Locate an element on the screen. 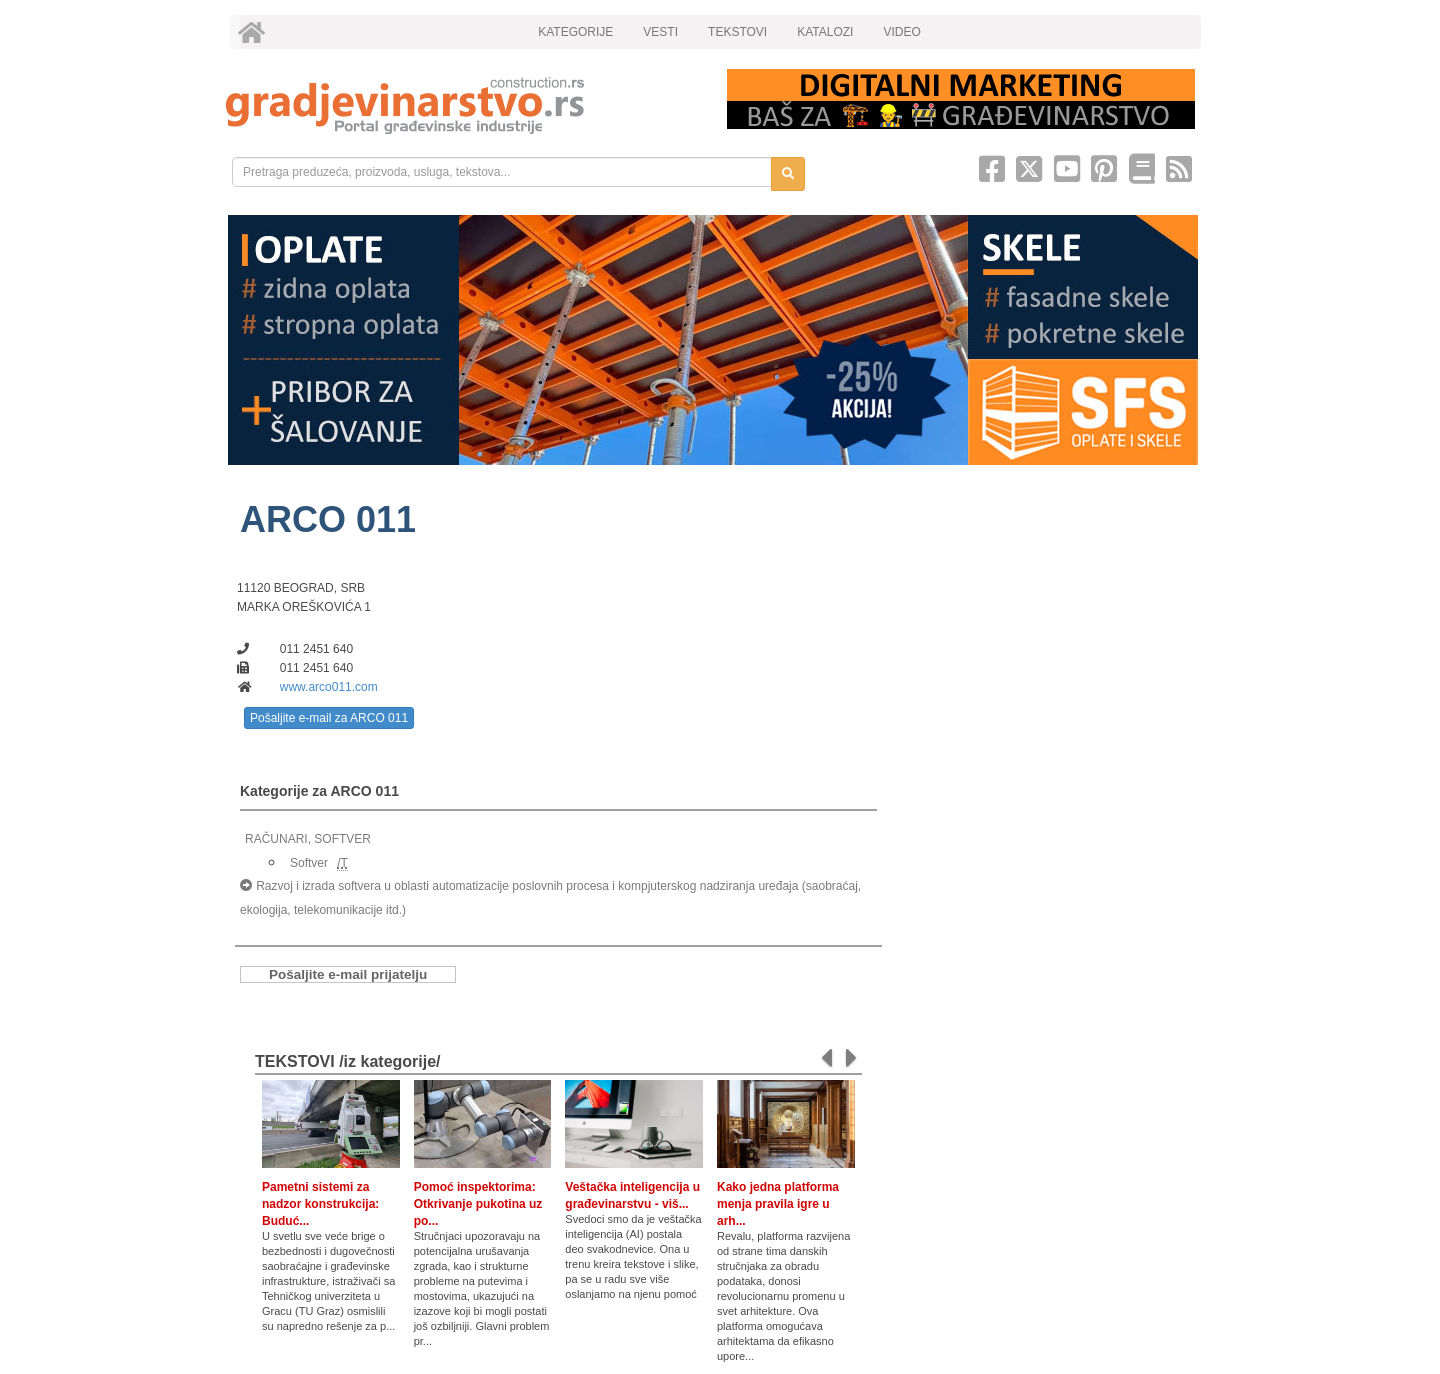  TEKSTOVI is located at coordinates (737, 32).